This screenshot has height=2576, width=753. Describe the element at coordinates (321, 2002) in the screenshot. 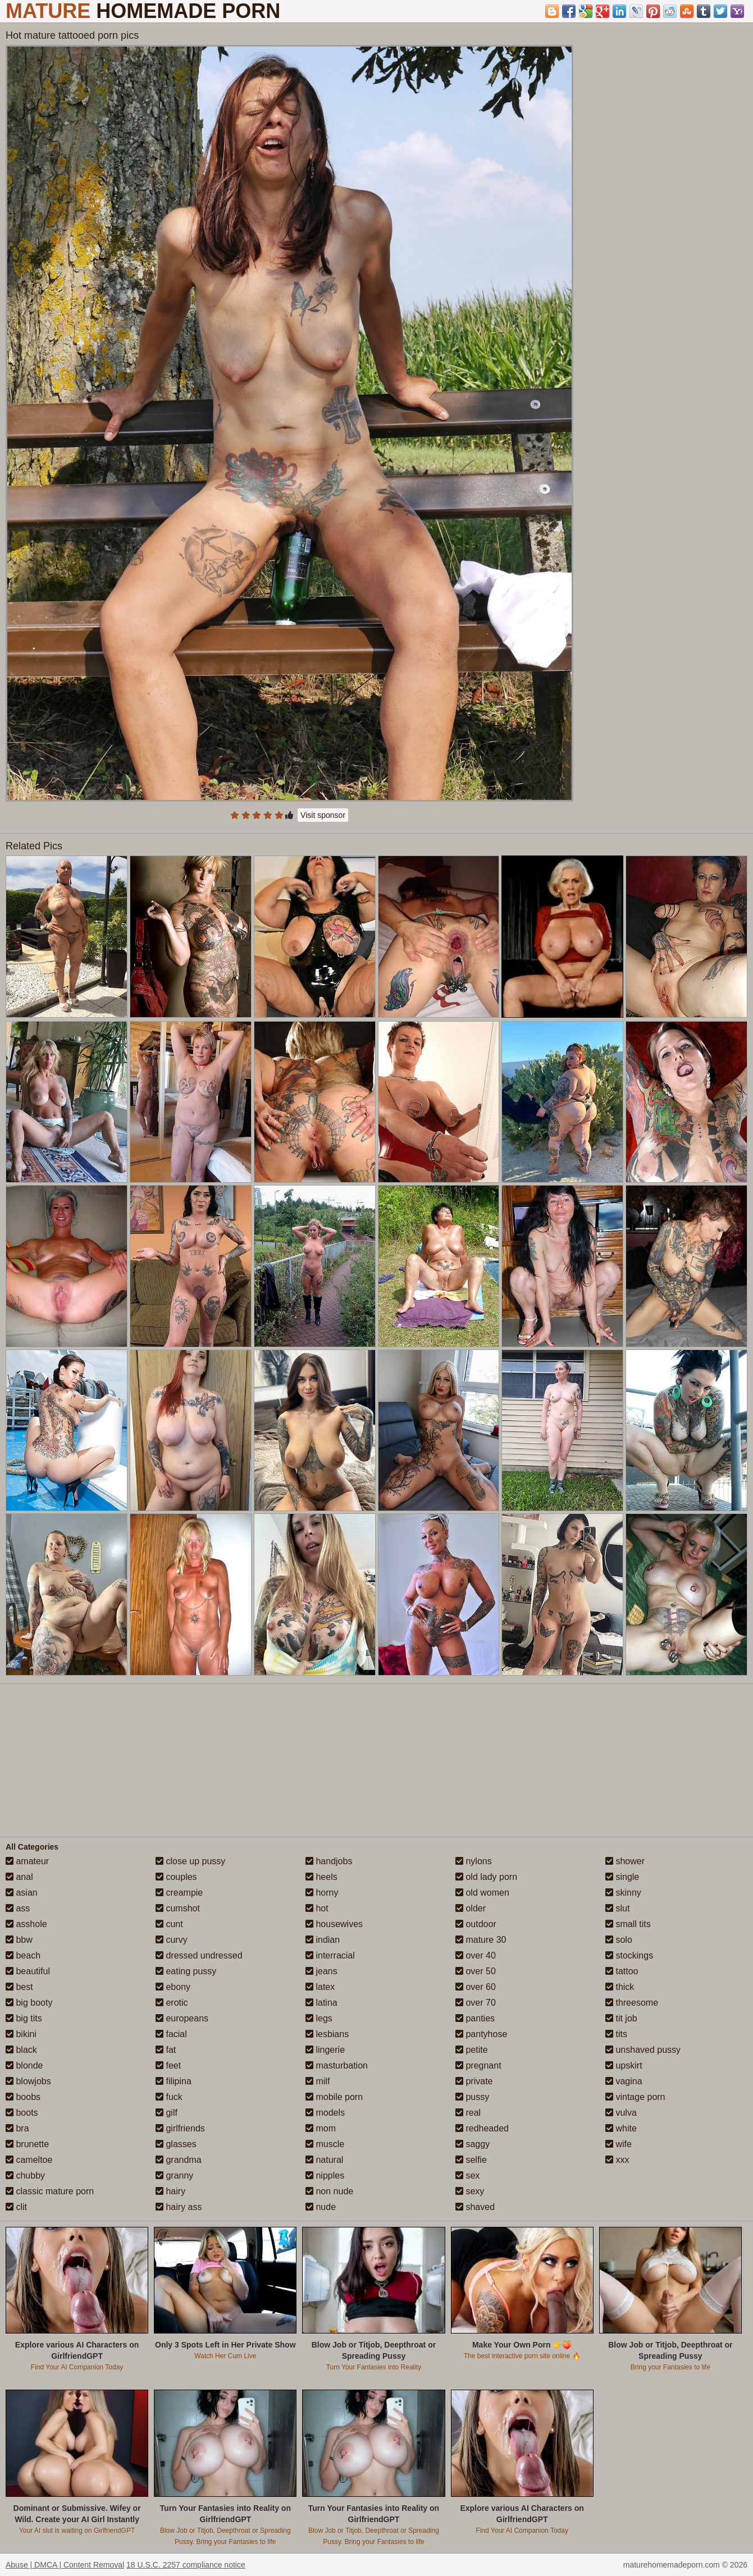

I see `latina` at that location.